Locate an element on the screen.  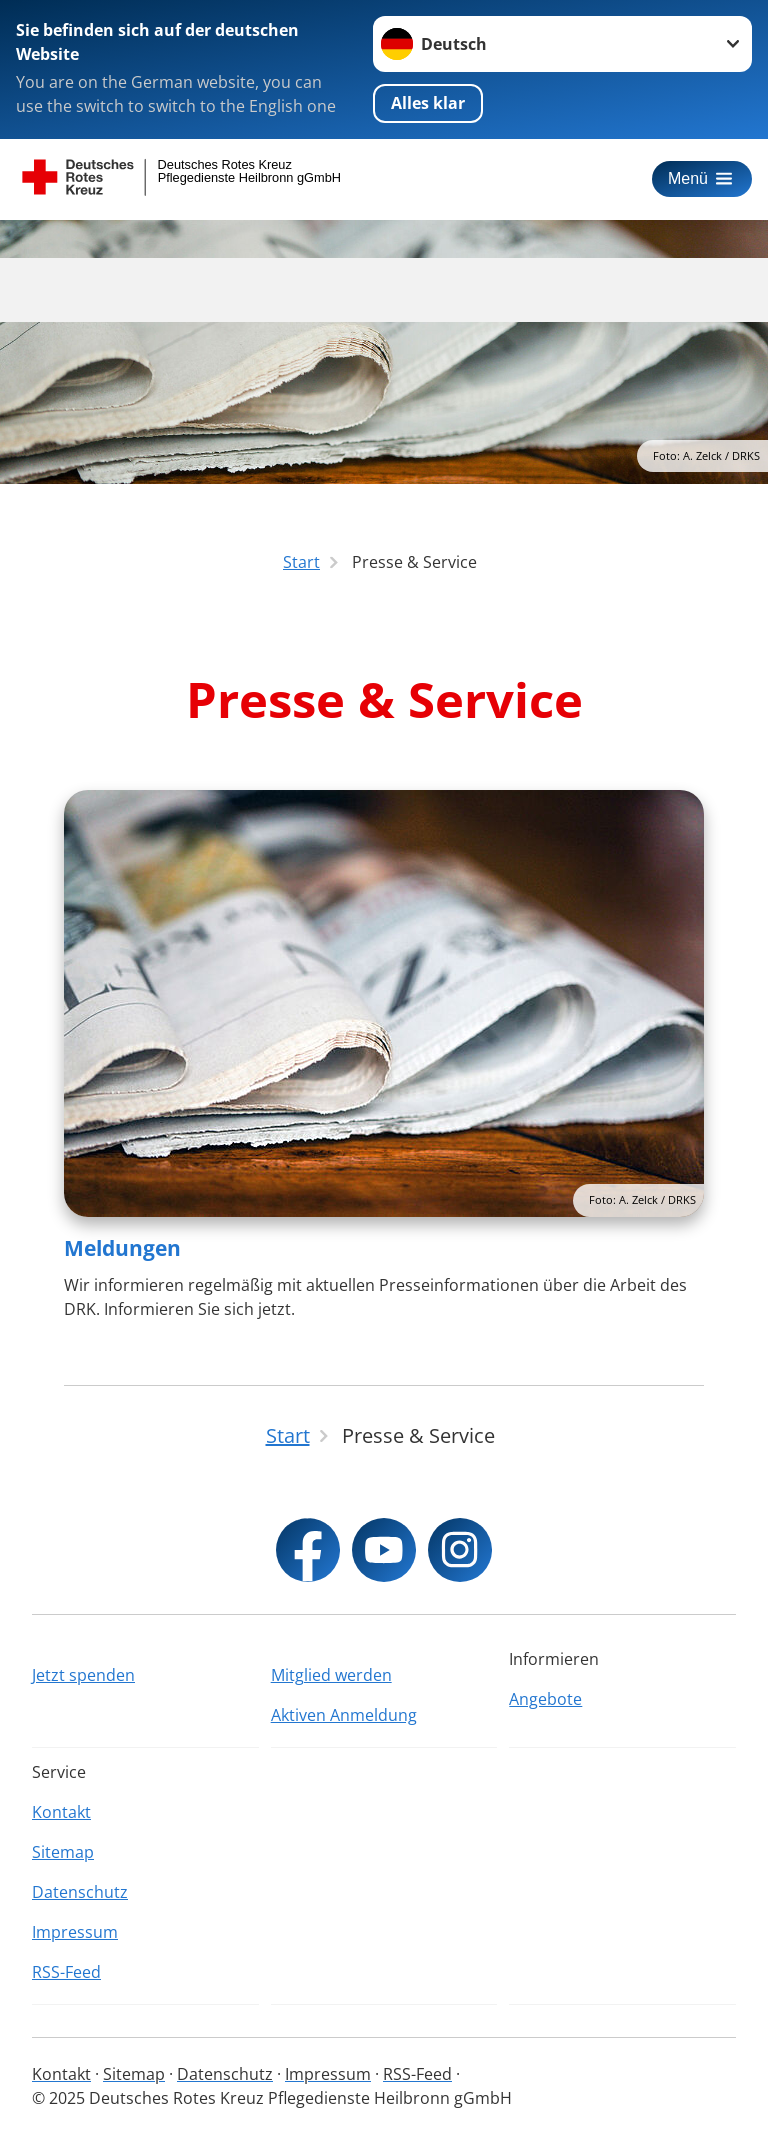
Mitglied werden is located at coordinates (331, 1675).